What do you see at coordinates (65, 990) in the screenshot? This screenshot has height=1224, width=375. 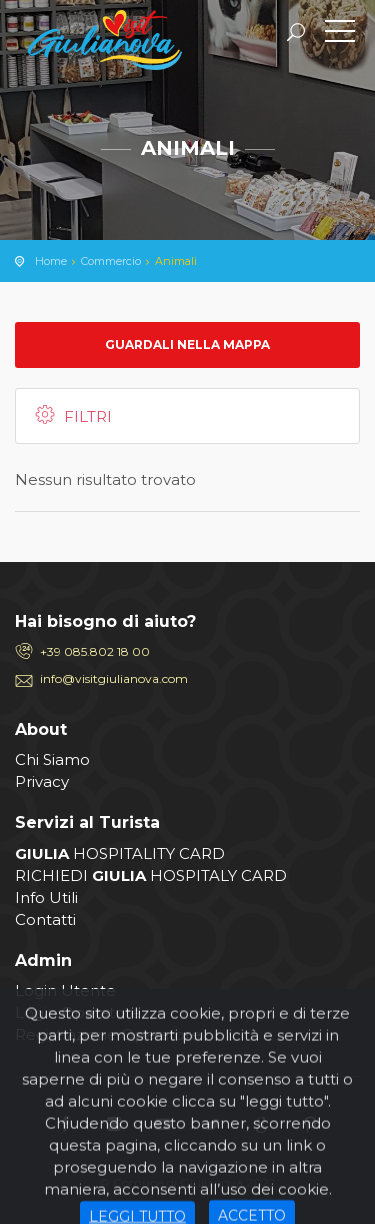 I see `Login Utente` at bounding box center [65, 990].